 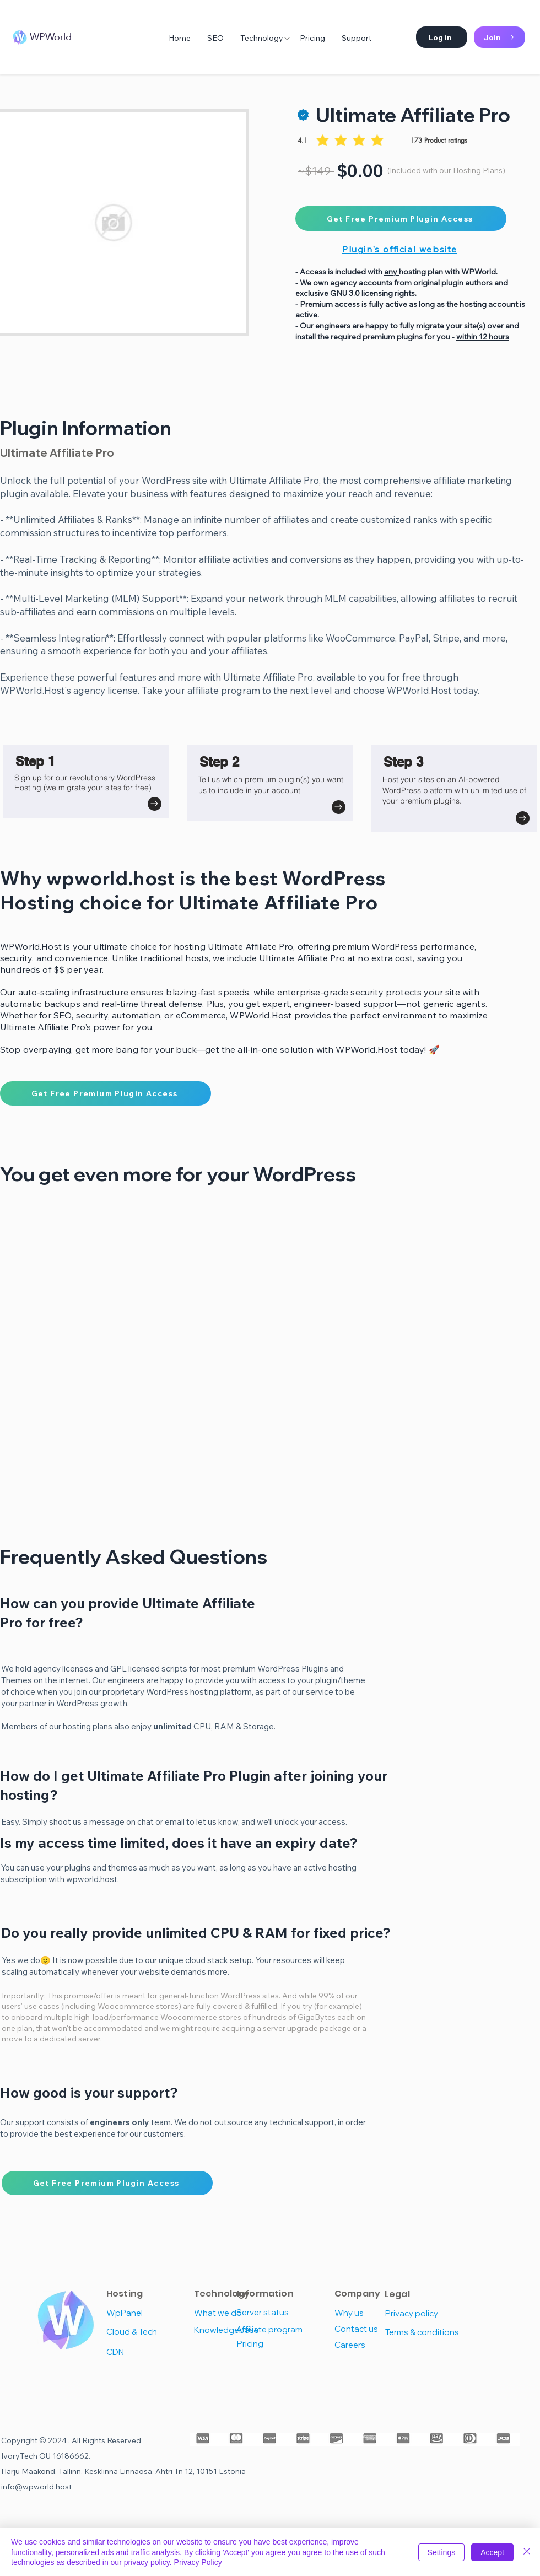 What do you see at coordinates (373, 2344) in the screenshot?
I see `[Careers]` at bounding box center [373, 2344].